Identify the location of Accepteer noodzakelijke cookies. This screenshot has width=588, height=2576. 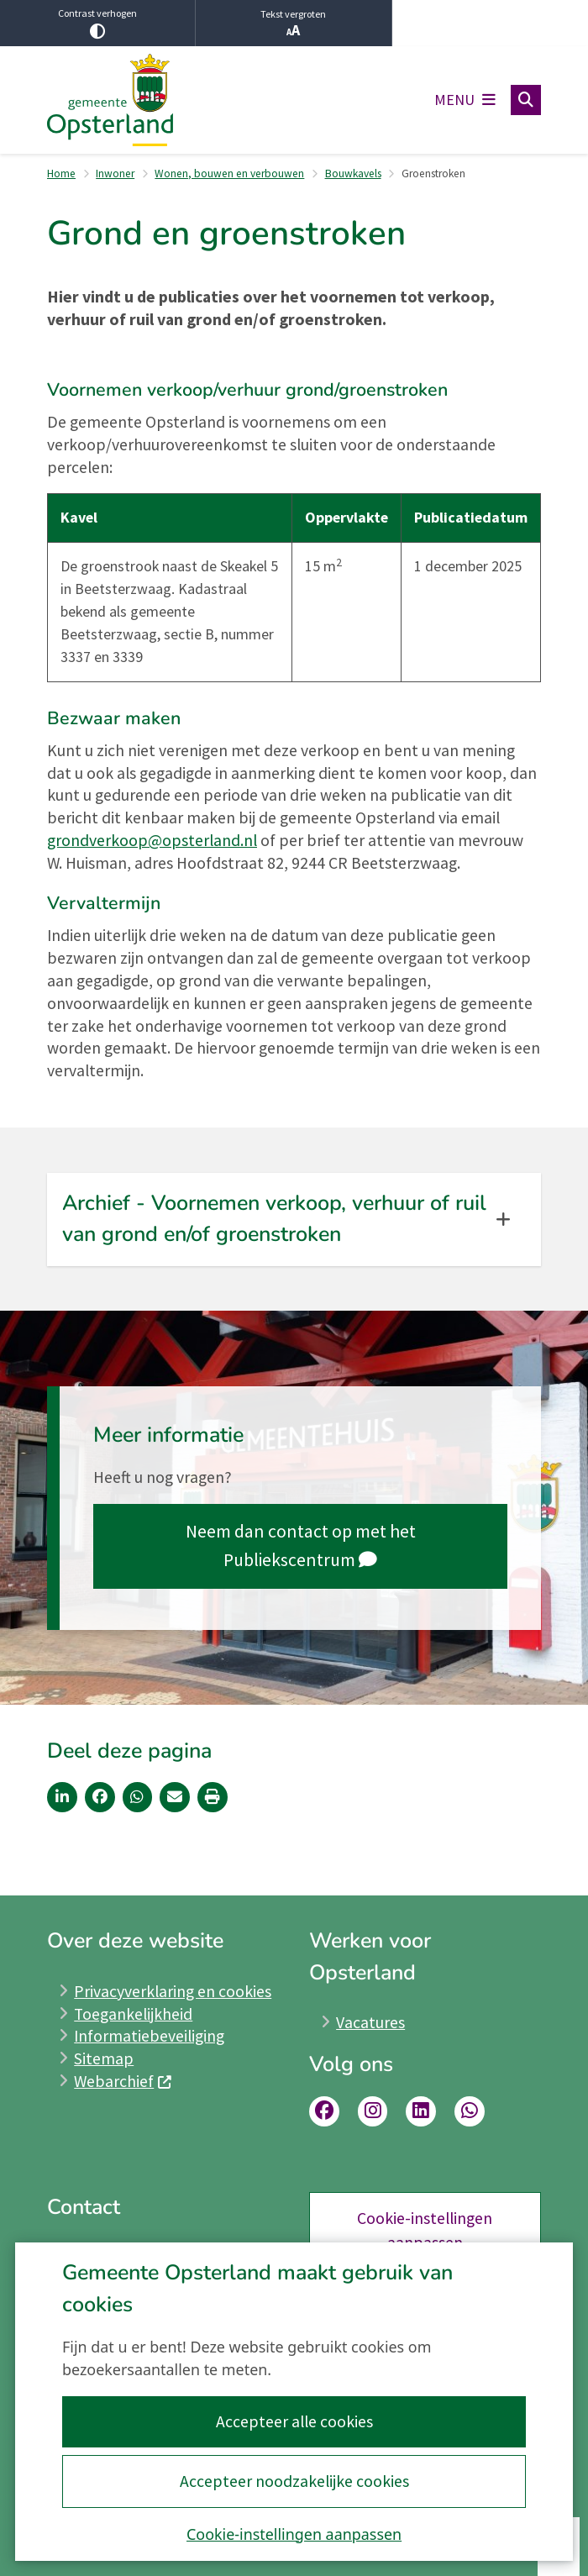
(293, 2481).